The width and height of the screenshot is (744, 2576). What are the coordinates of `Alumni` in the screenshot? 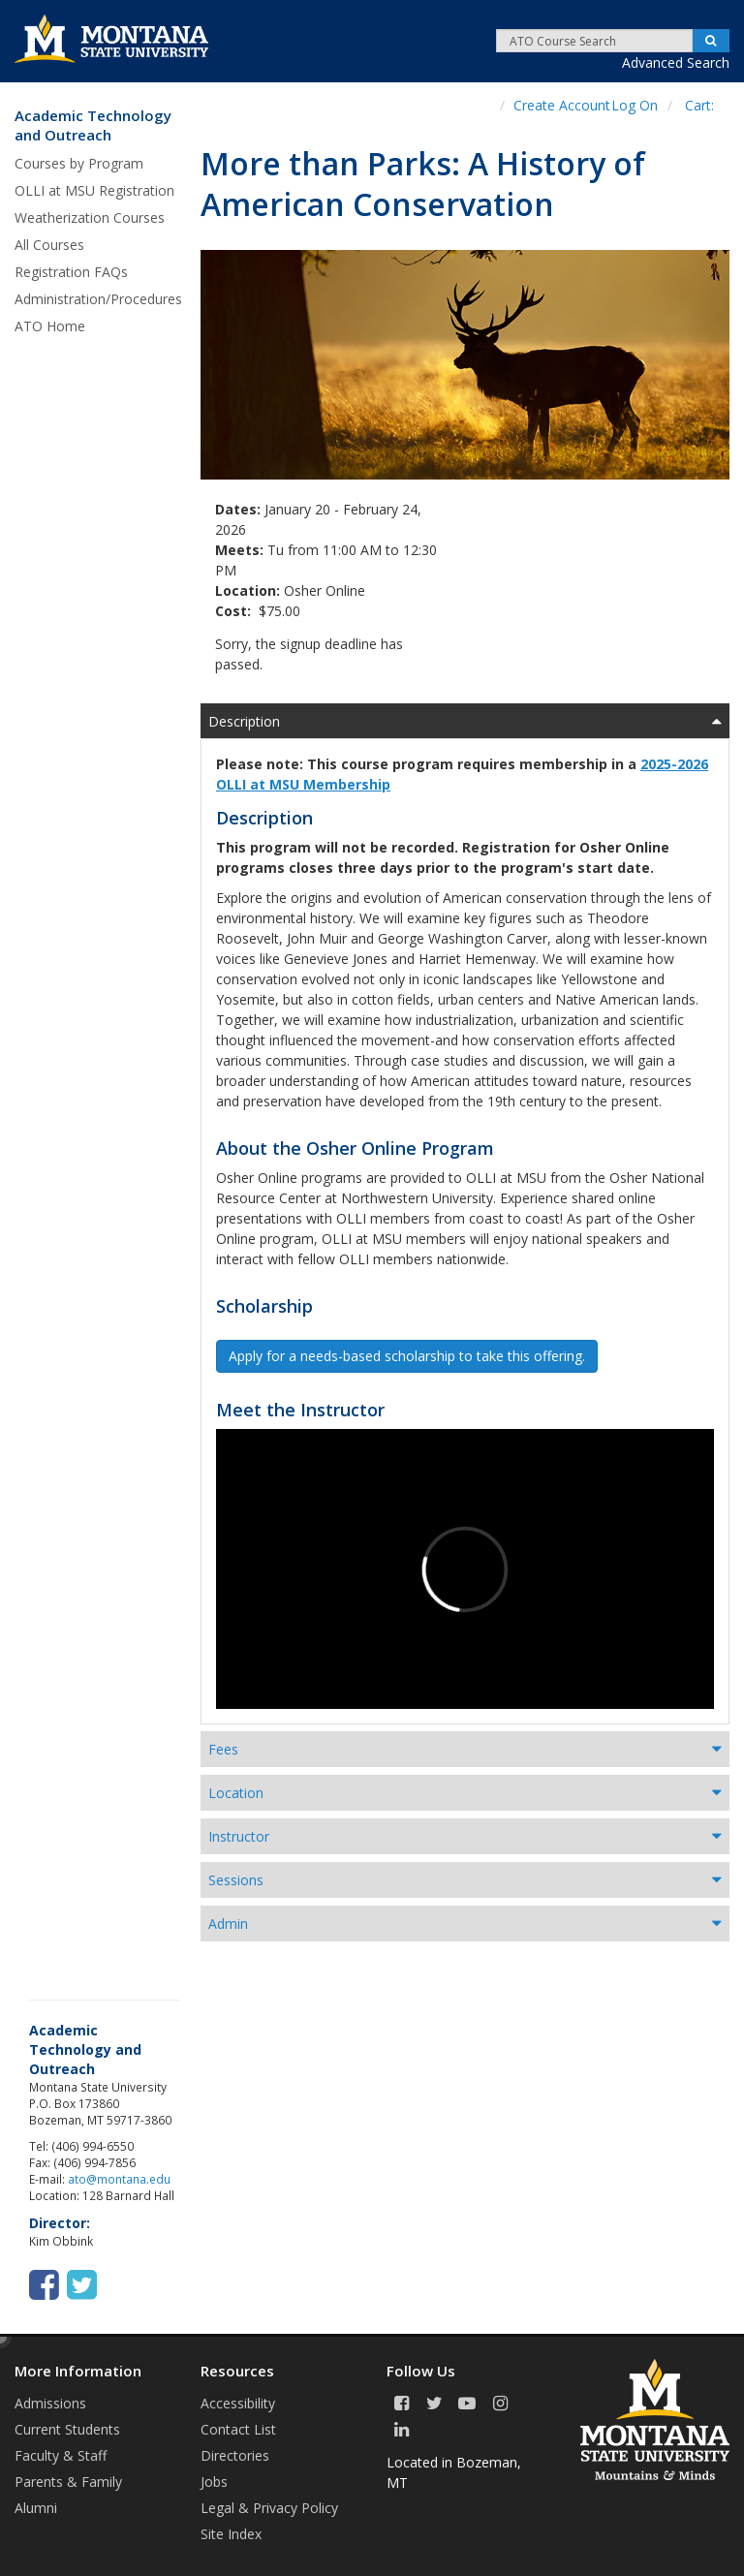 It's located at (36, 2507).